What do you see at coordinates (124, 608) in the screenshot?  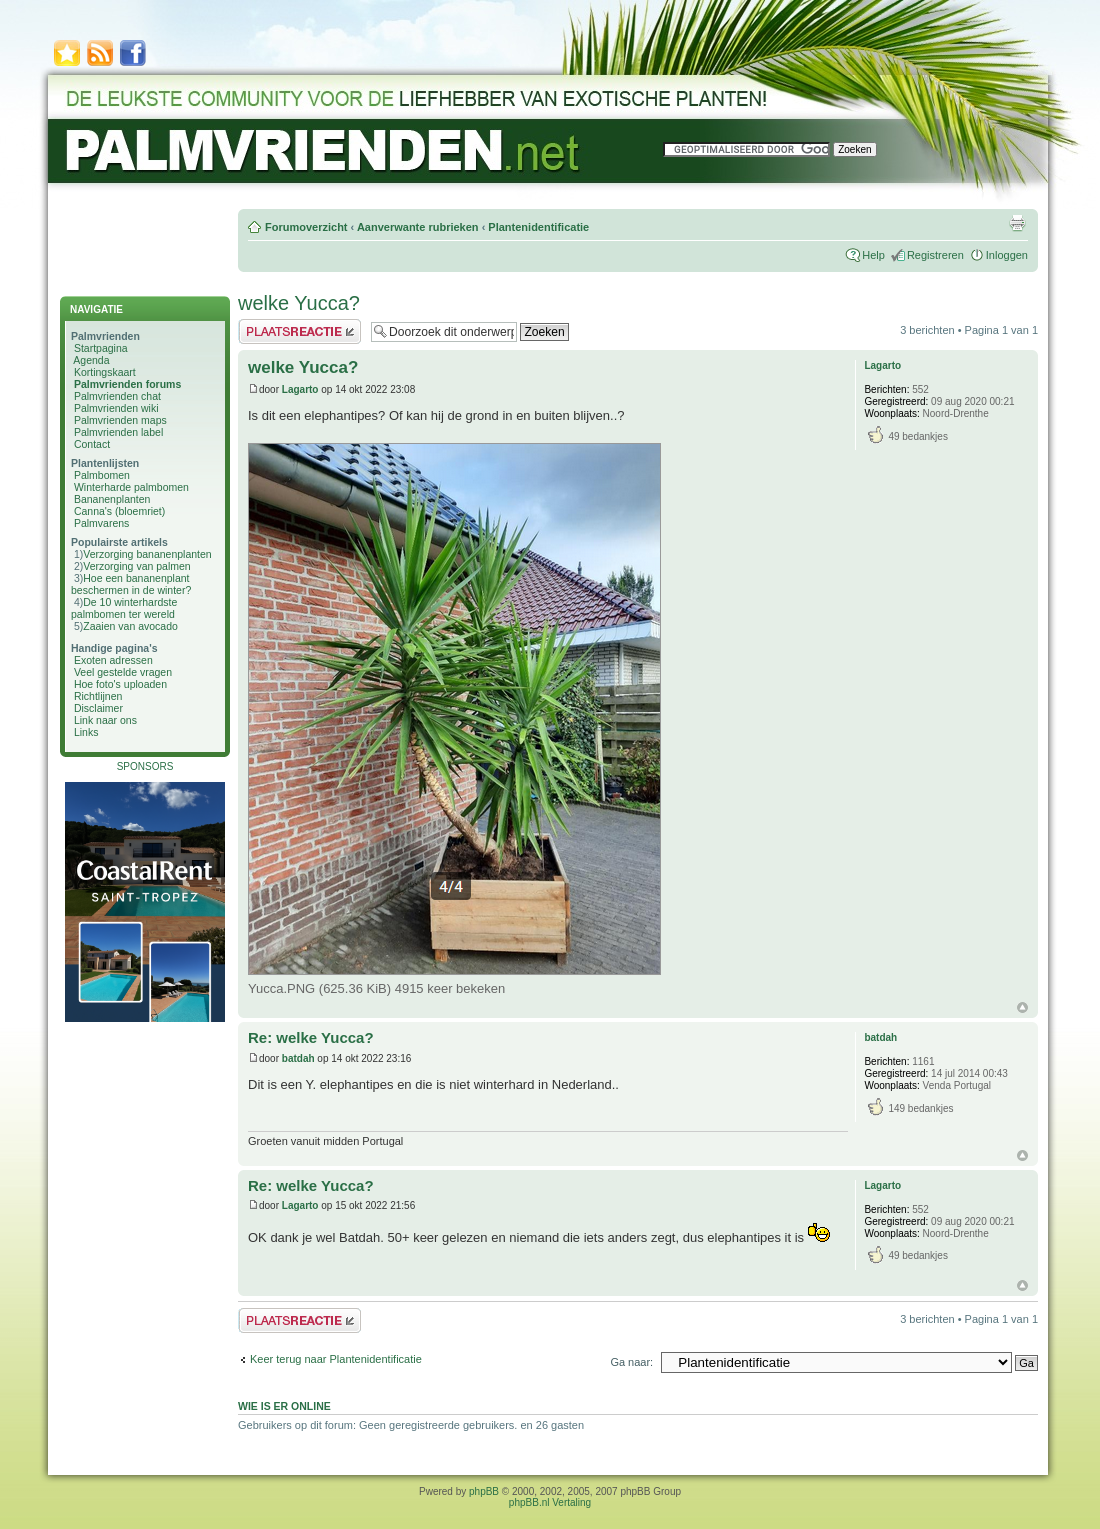 I see `De 10 winterhardste palmbomen ter wereld` at bounding box center [124, 608].